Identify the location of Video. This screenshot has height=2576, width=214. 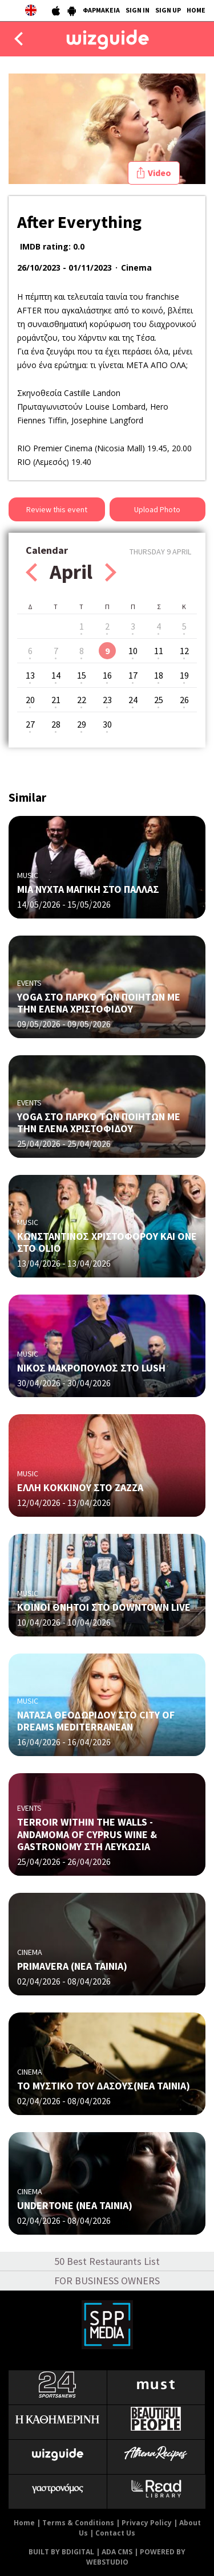
(159, 172).